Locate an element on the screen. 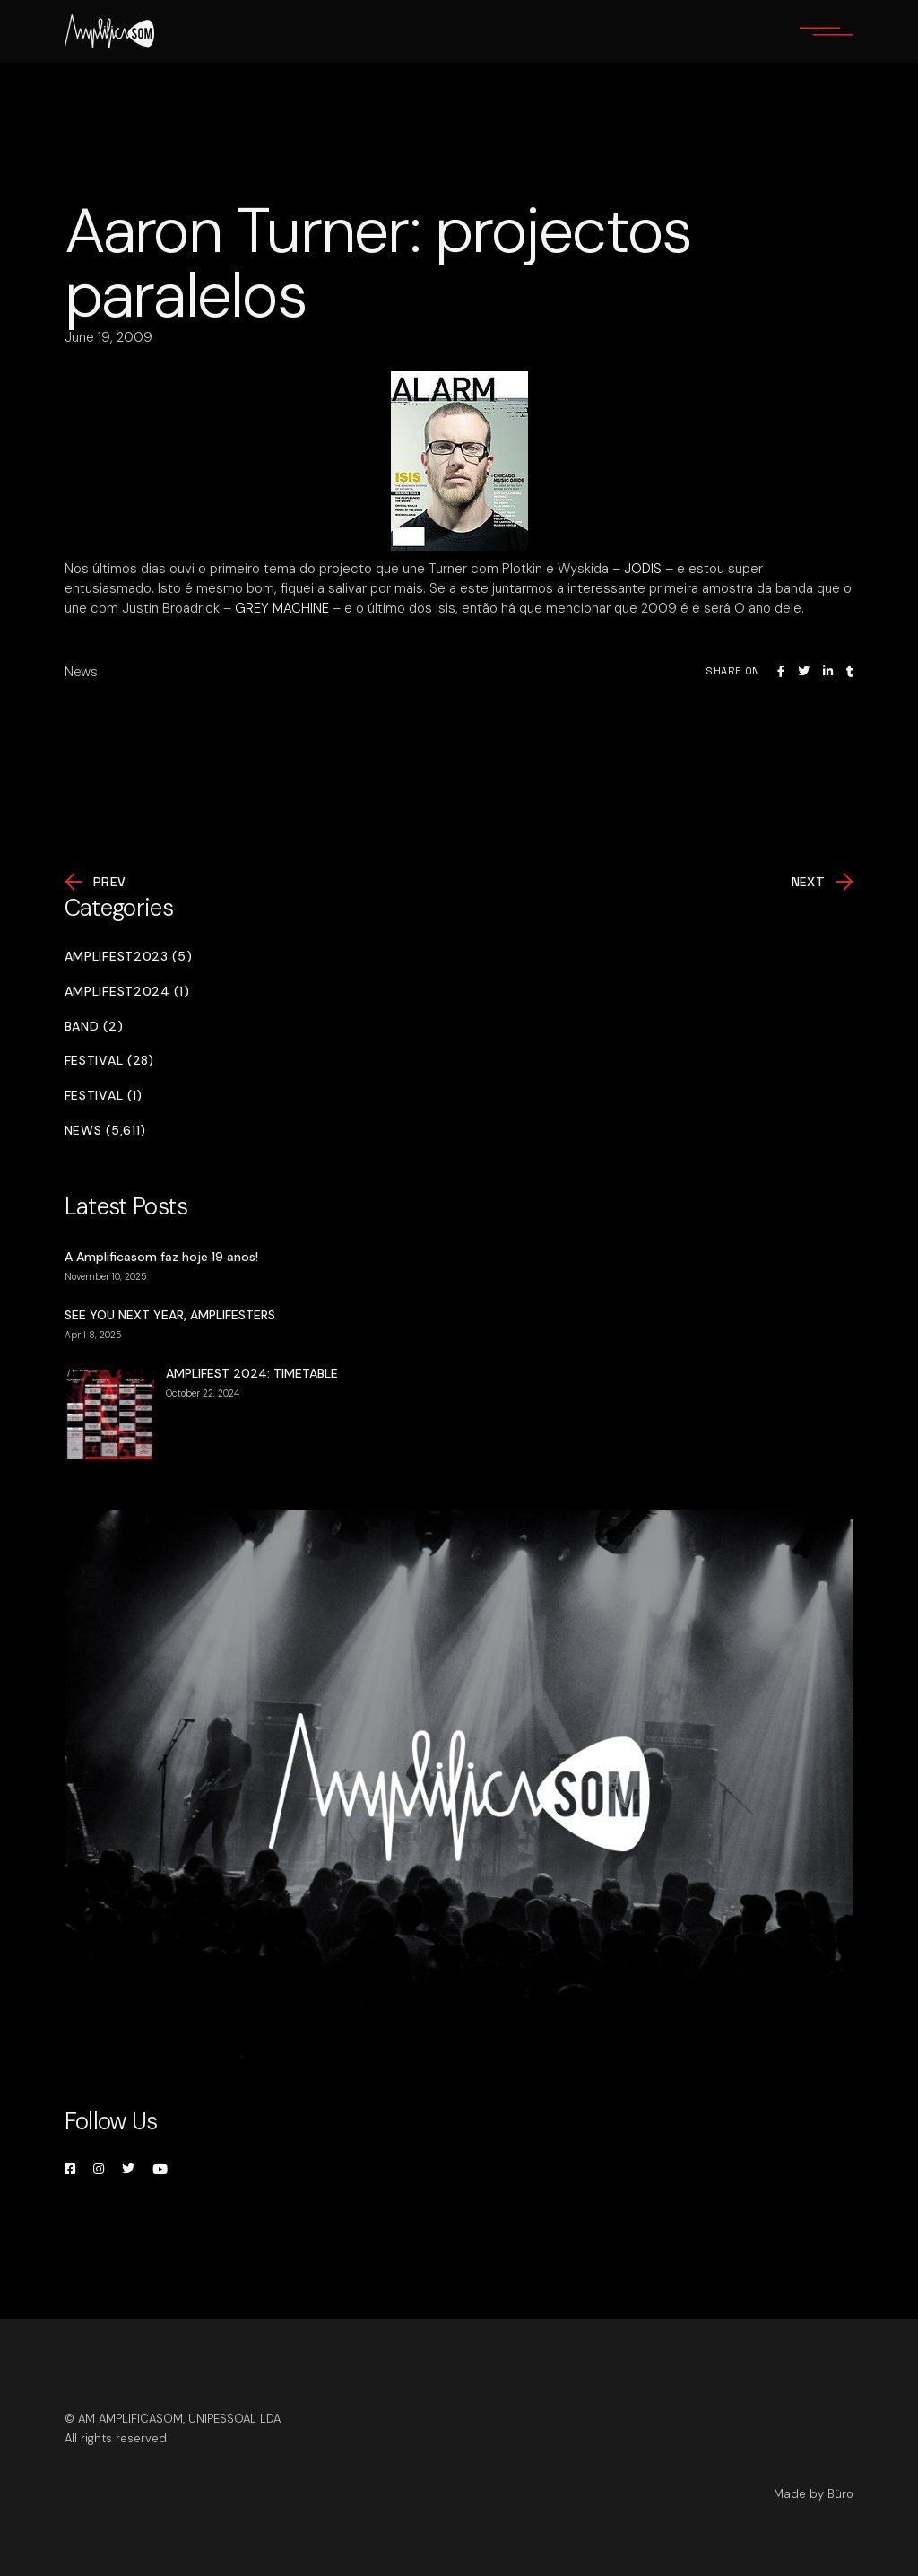 The image size is (918, 2576). June 19, 2009 is located at coordinates (108, 337).